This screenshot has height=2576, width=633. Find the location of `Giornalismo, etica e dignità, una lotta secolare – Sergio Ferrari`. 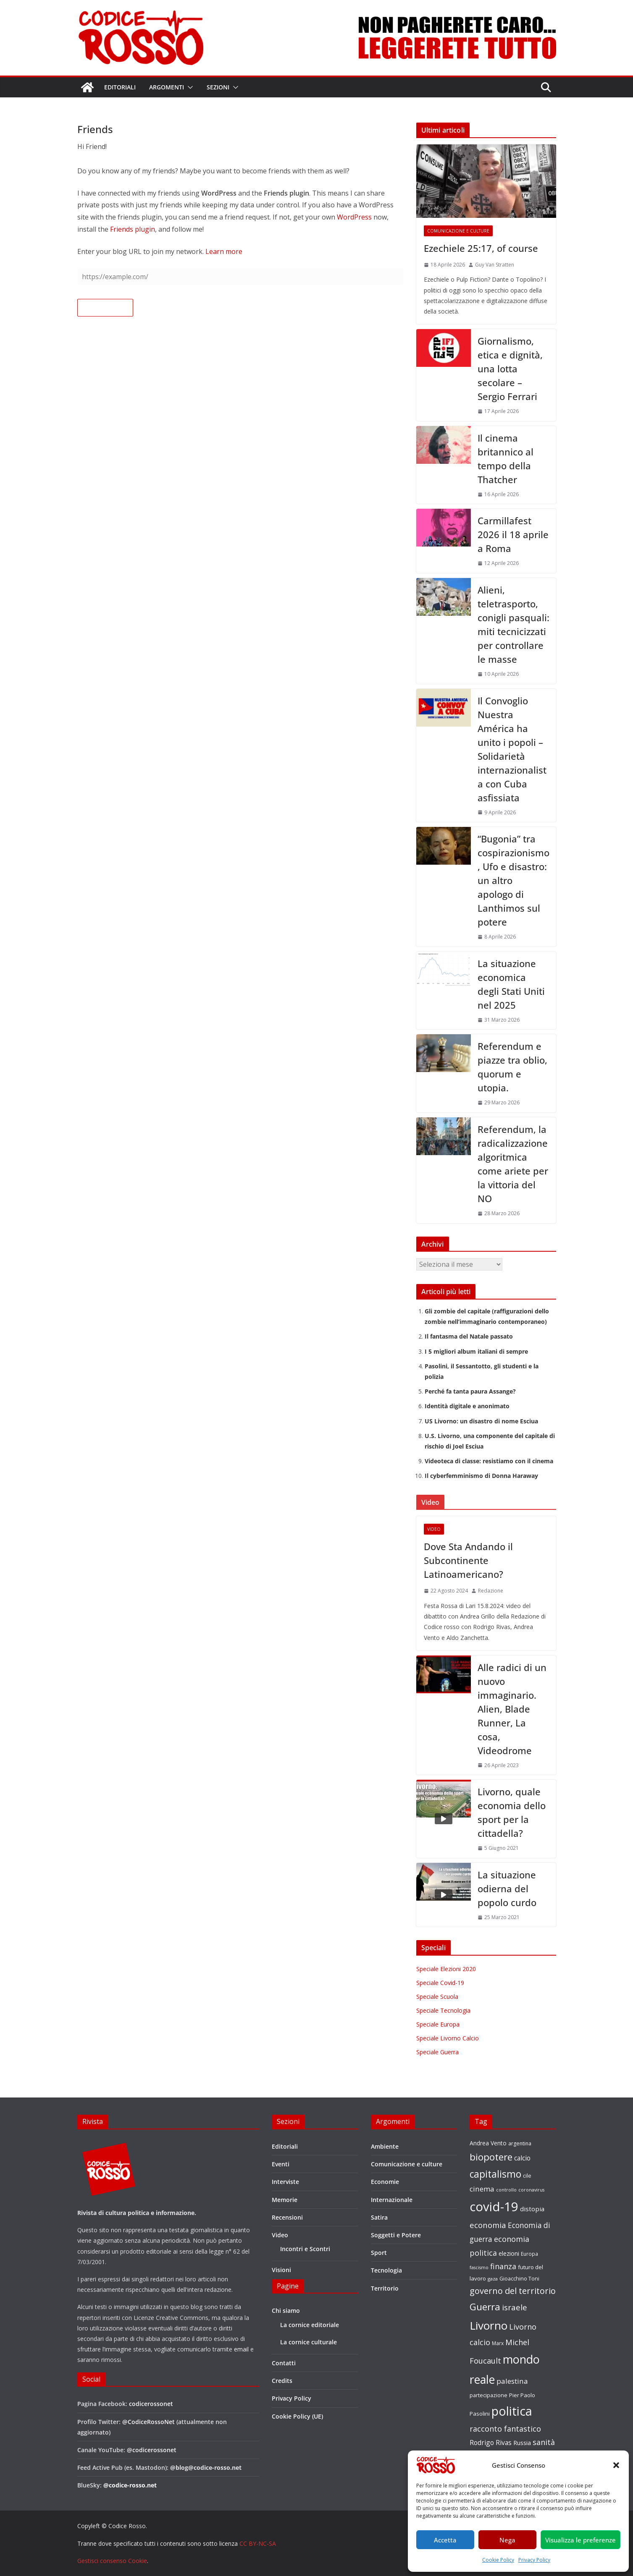

Giornalismo, etica e dignità, una lotta secolare – Sergio Ferrari is located at coordinates (510, 369).